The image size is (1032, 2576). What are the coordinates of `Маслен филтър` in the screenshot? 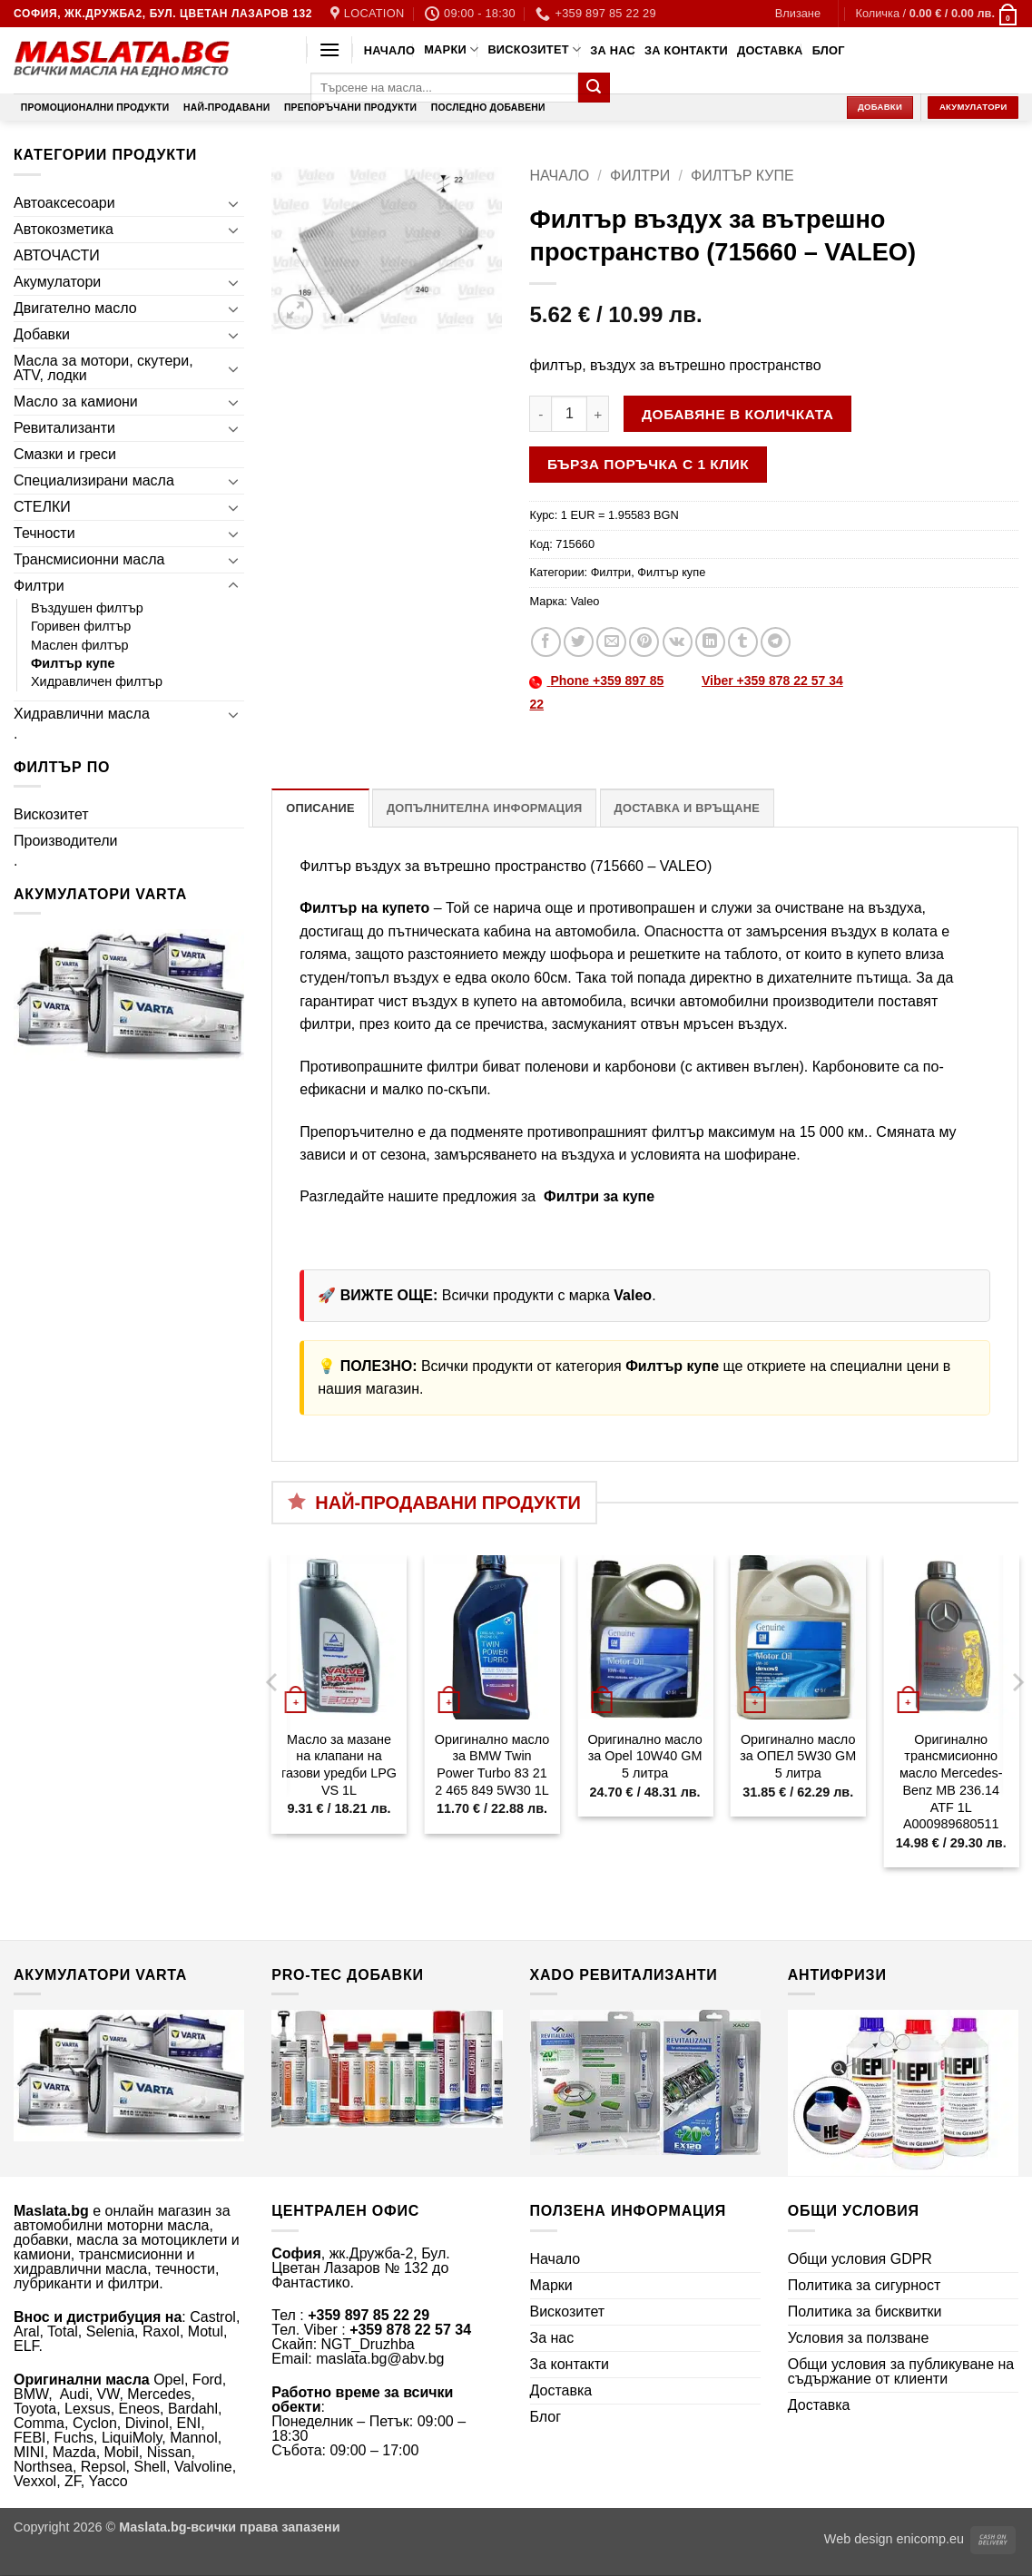 It's located at (80, 645).